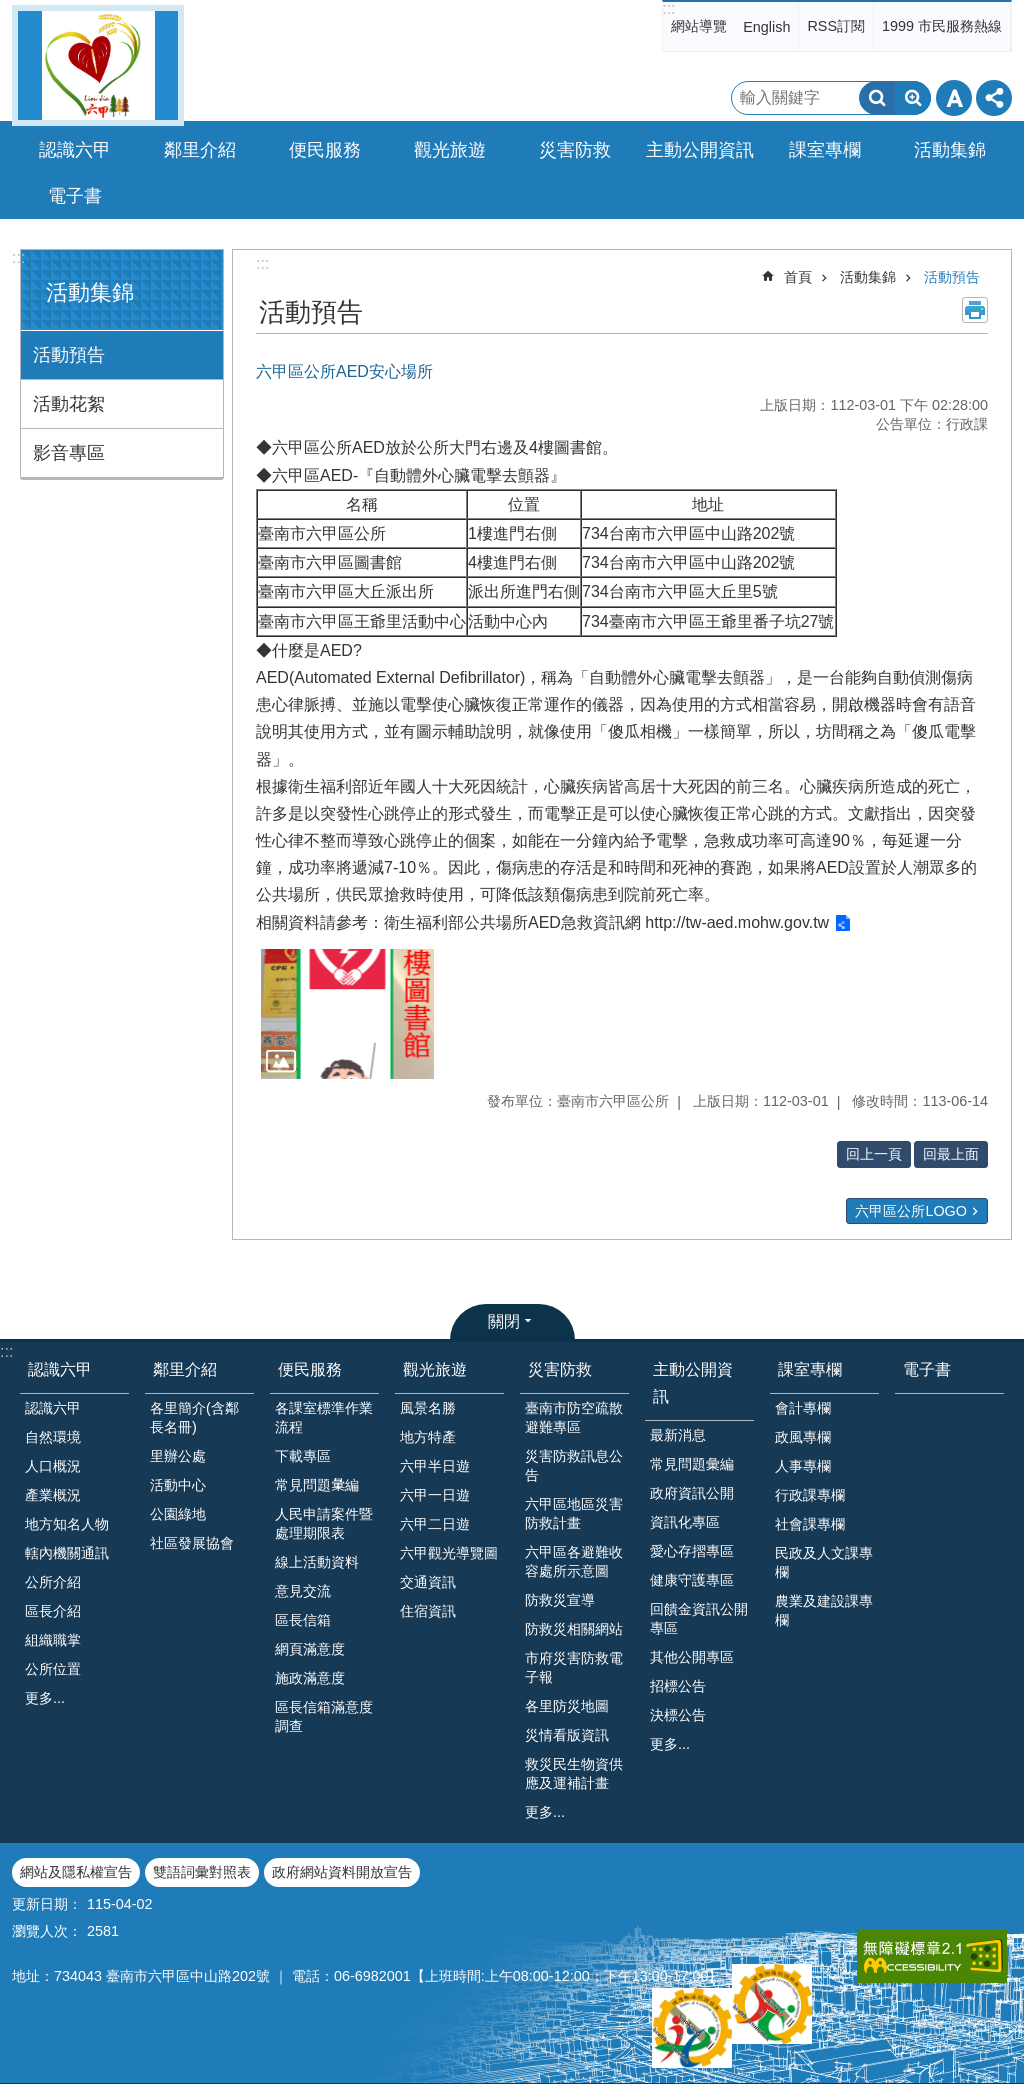 Image resolution: width=1024 pixels, height=2084 pixels. What do you see at coordinates (202, 1872) in the screenshot?
I see `雙語詞彙對照表` at bounding box center [202, 1872].